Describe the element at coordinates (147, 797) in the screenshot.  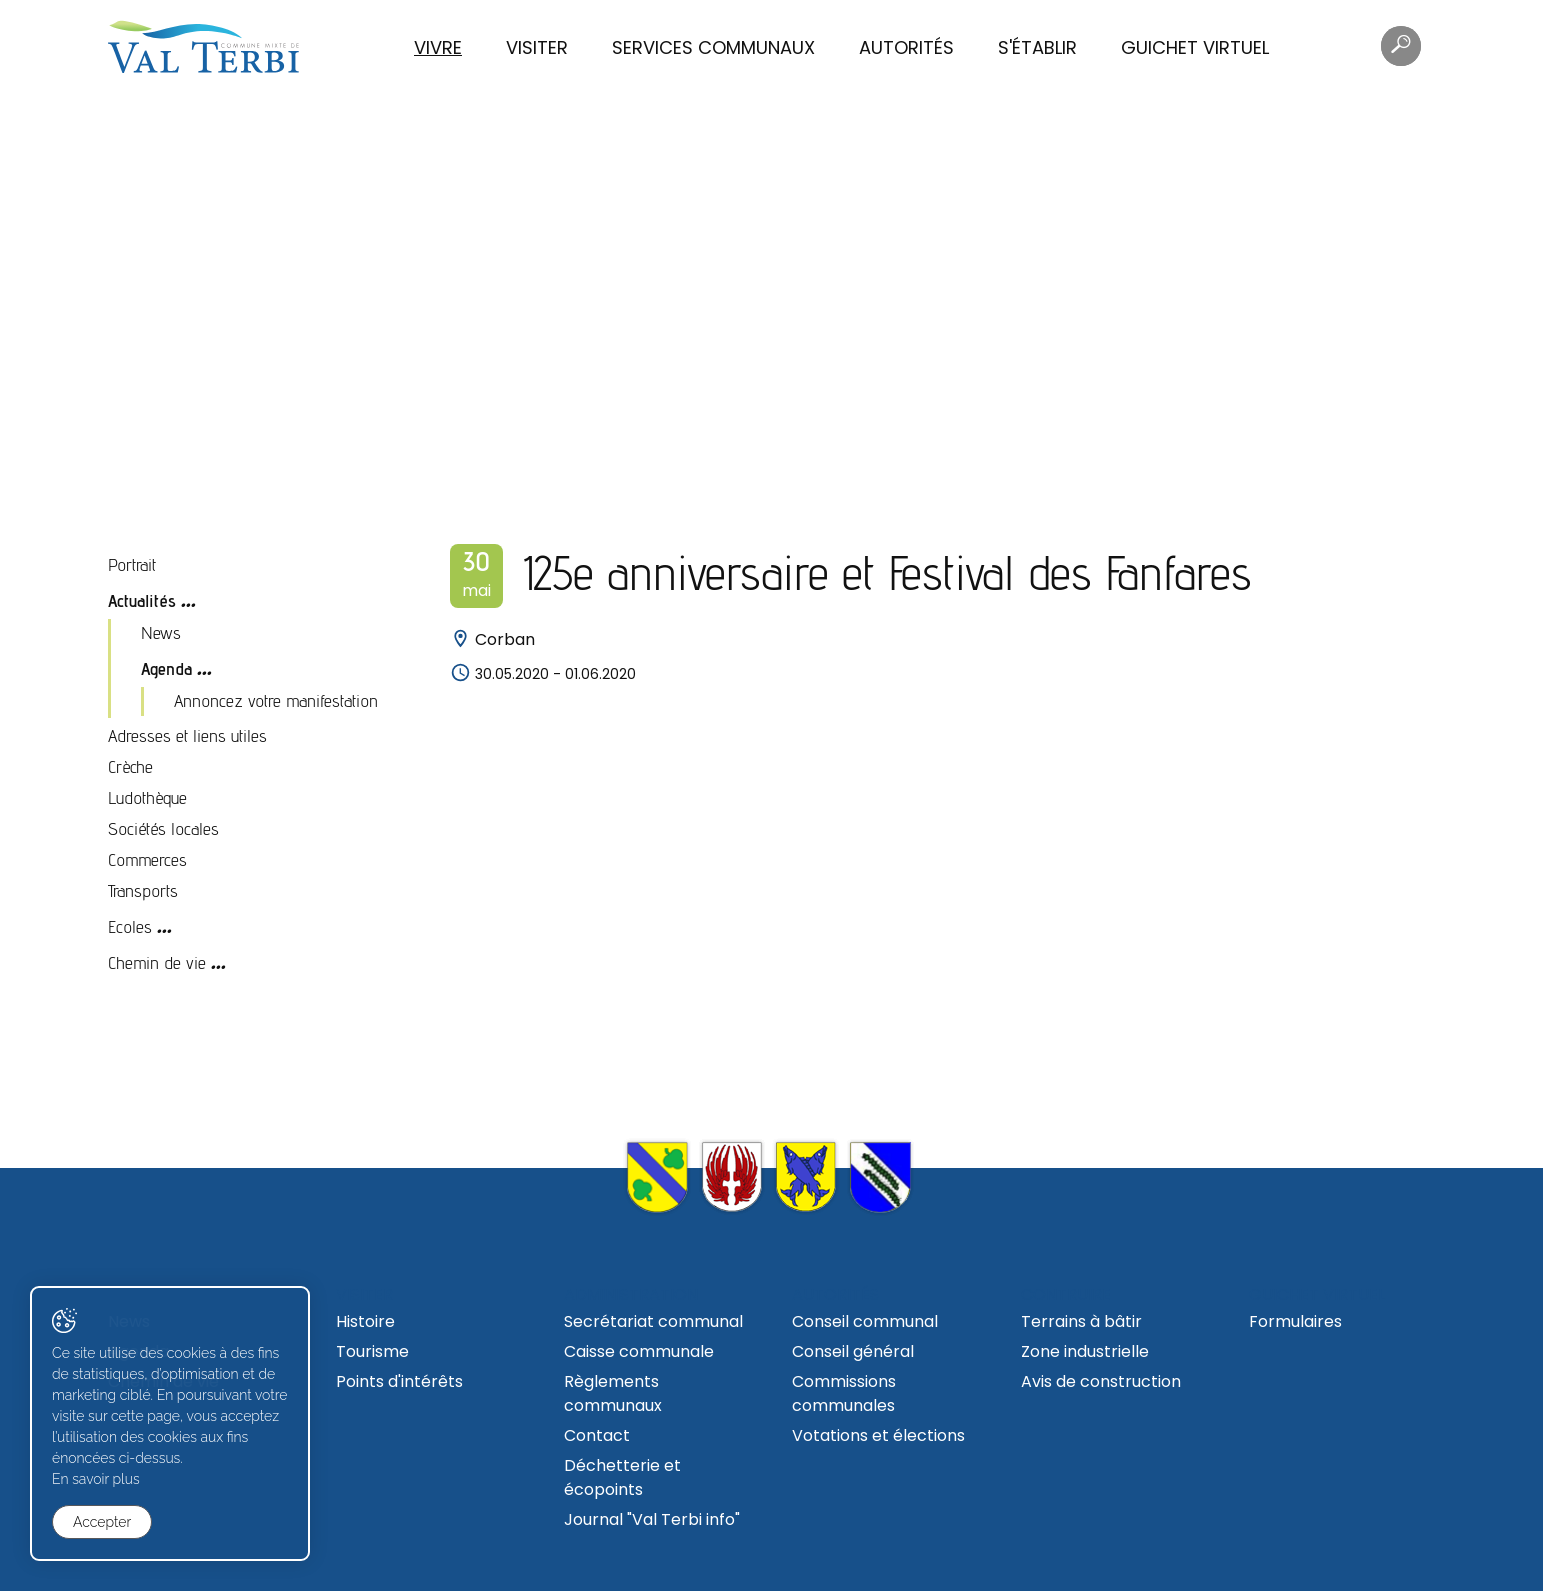
I see `Ludothèque` at that location.